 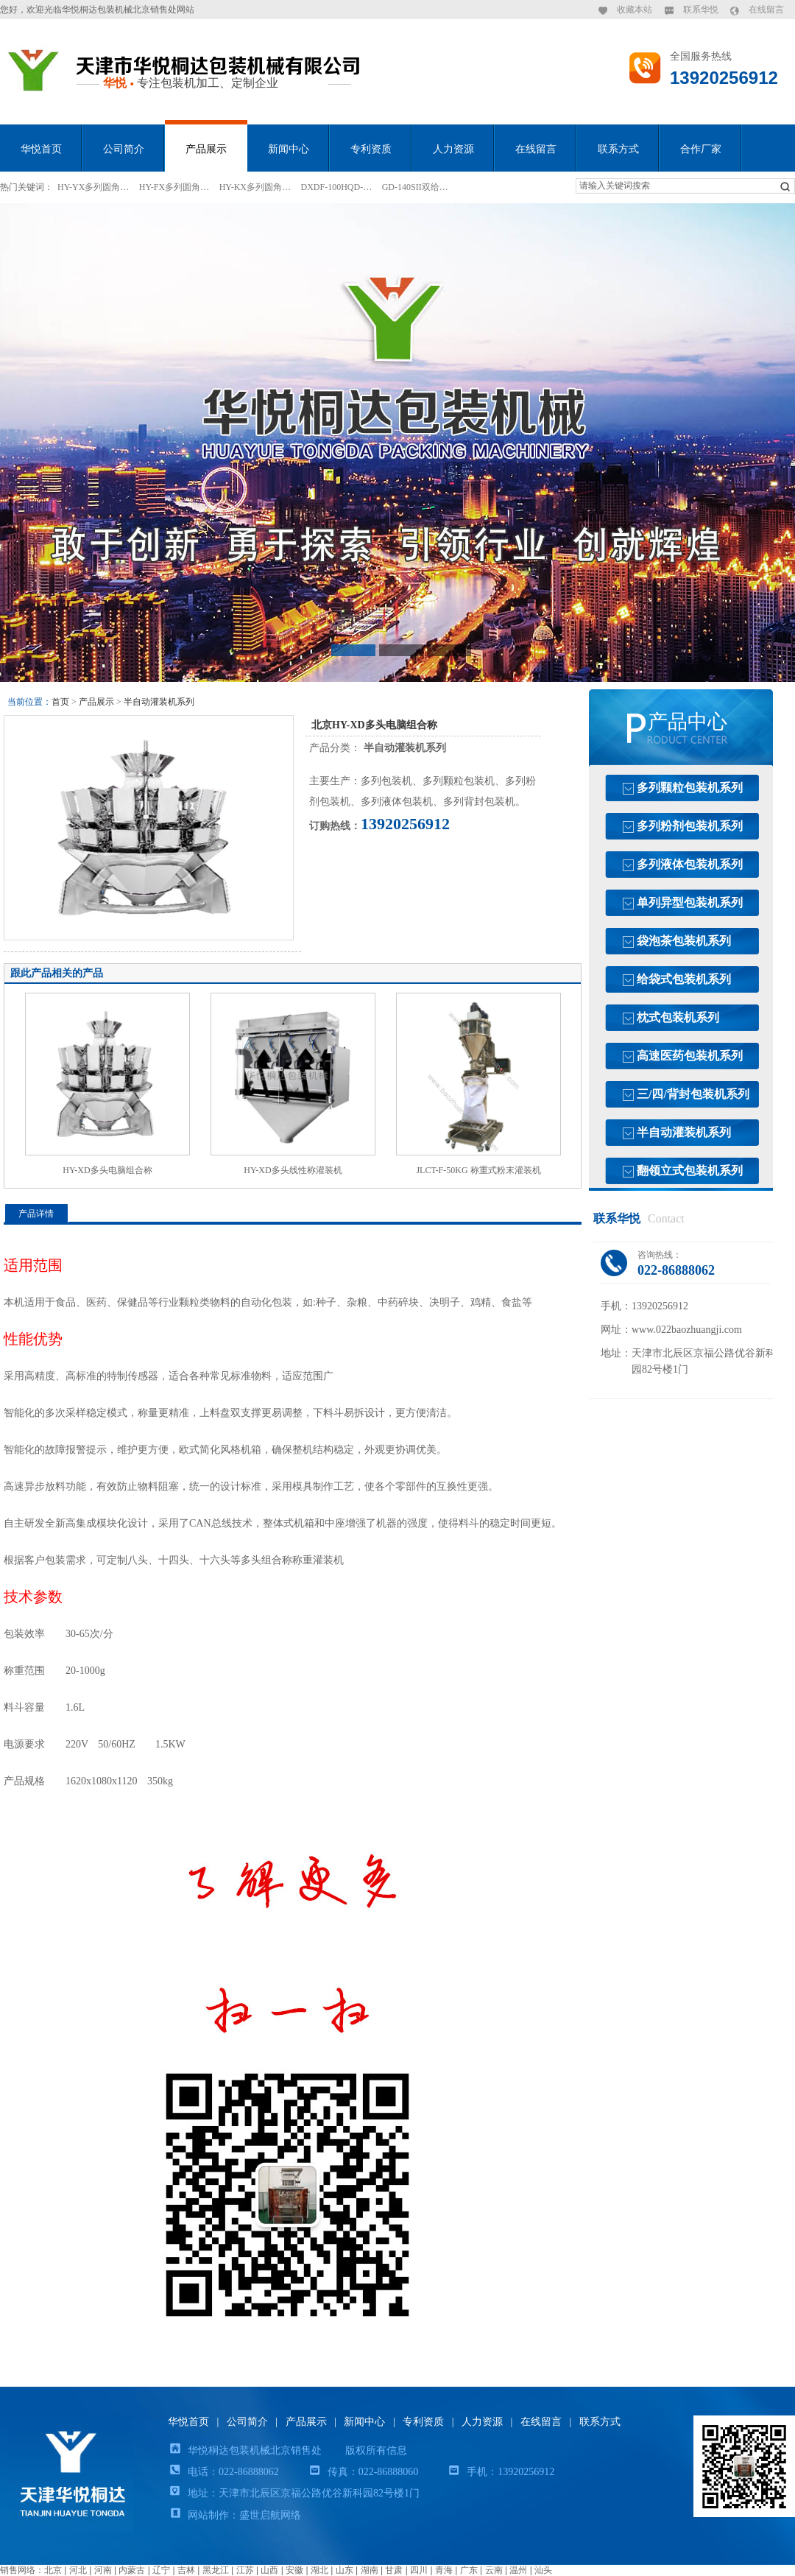 What do you see at coordinates (270, 2515) in the screenshot?
I see `盛世启航网络` at bounding box center [270, 2515].